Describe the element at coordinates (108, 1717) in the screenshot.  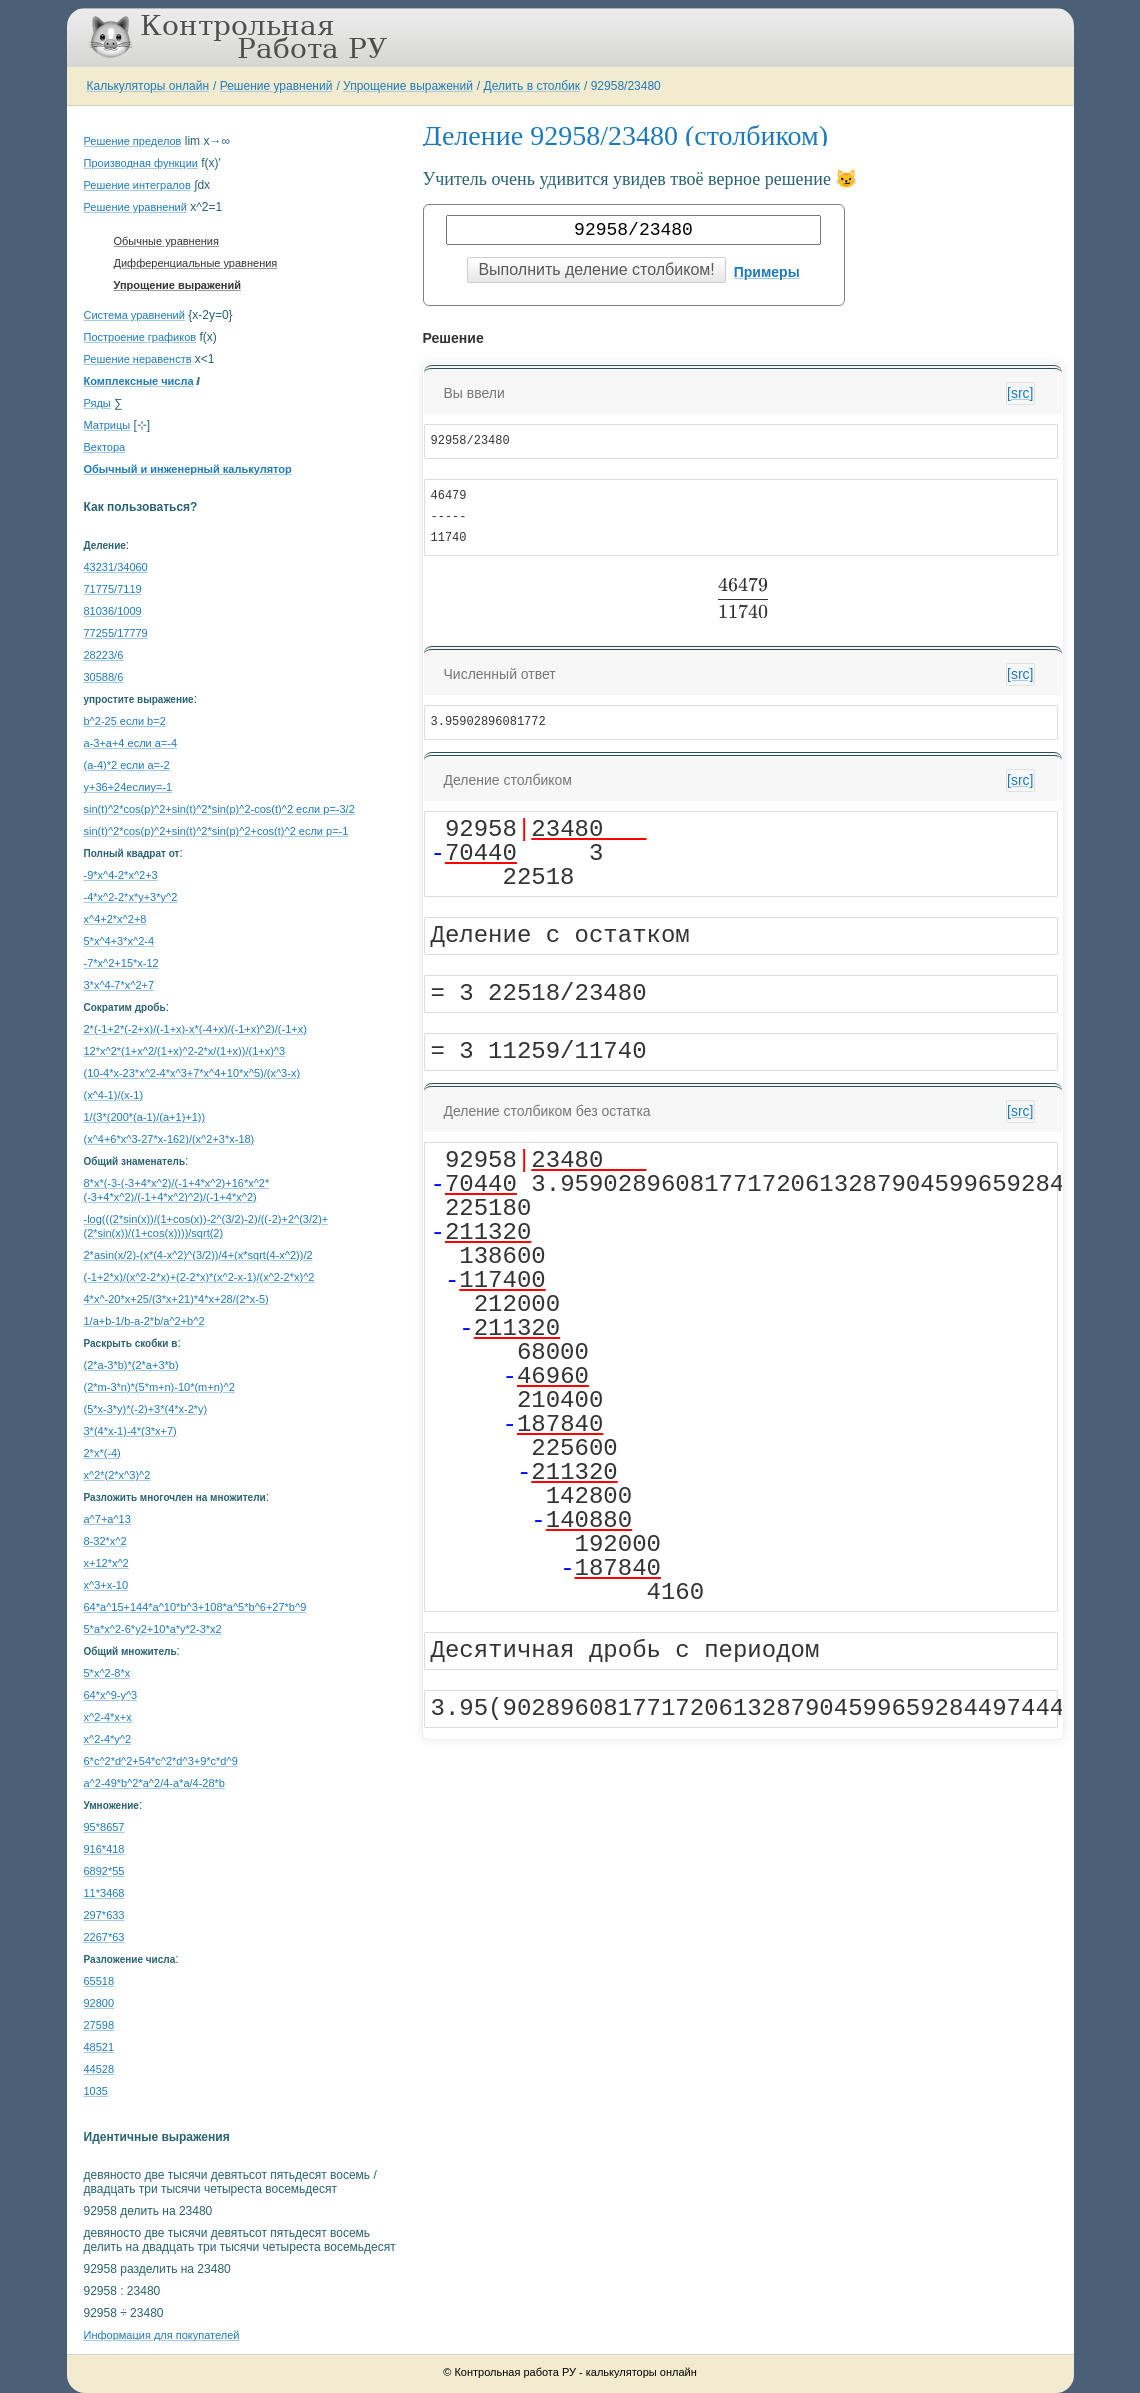
I see `x^2-4*x+x` at that location.